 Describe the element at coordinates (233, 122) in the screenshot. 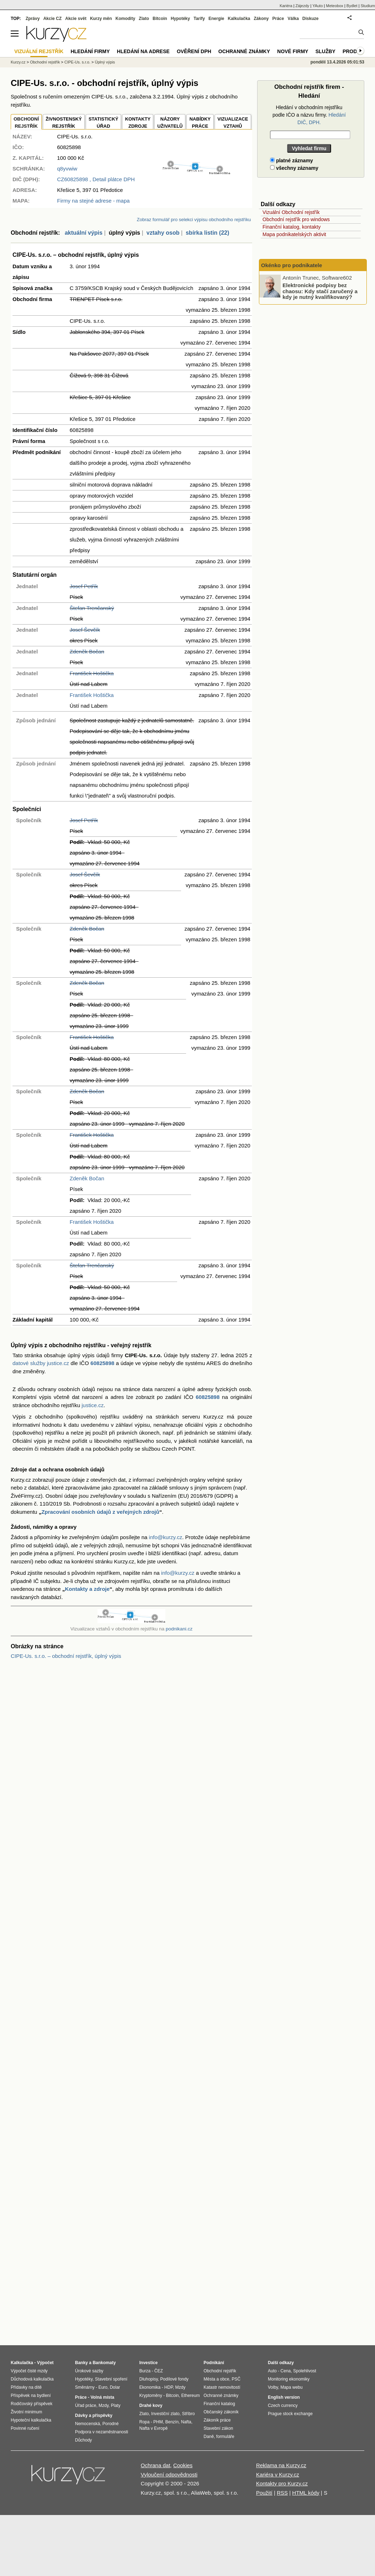

I see `VIZUALIZACE VZTAHŮ` at that location.